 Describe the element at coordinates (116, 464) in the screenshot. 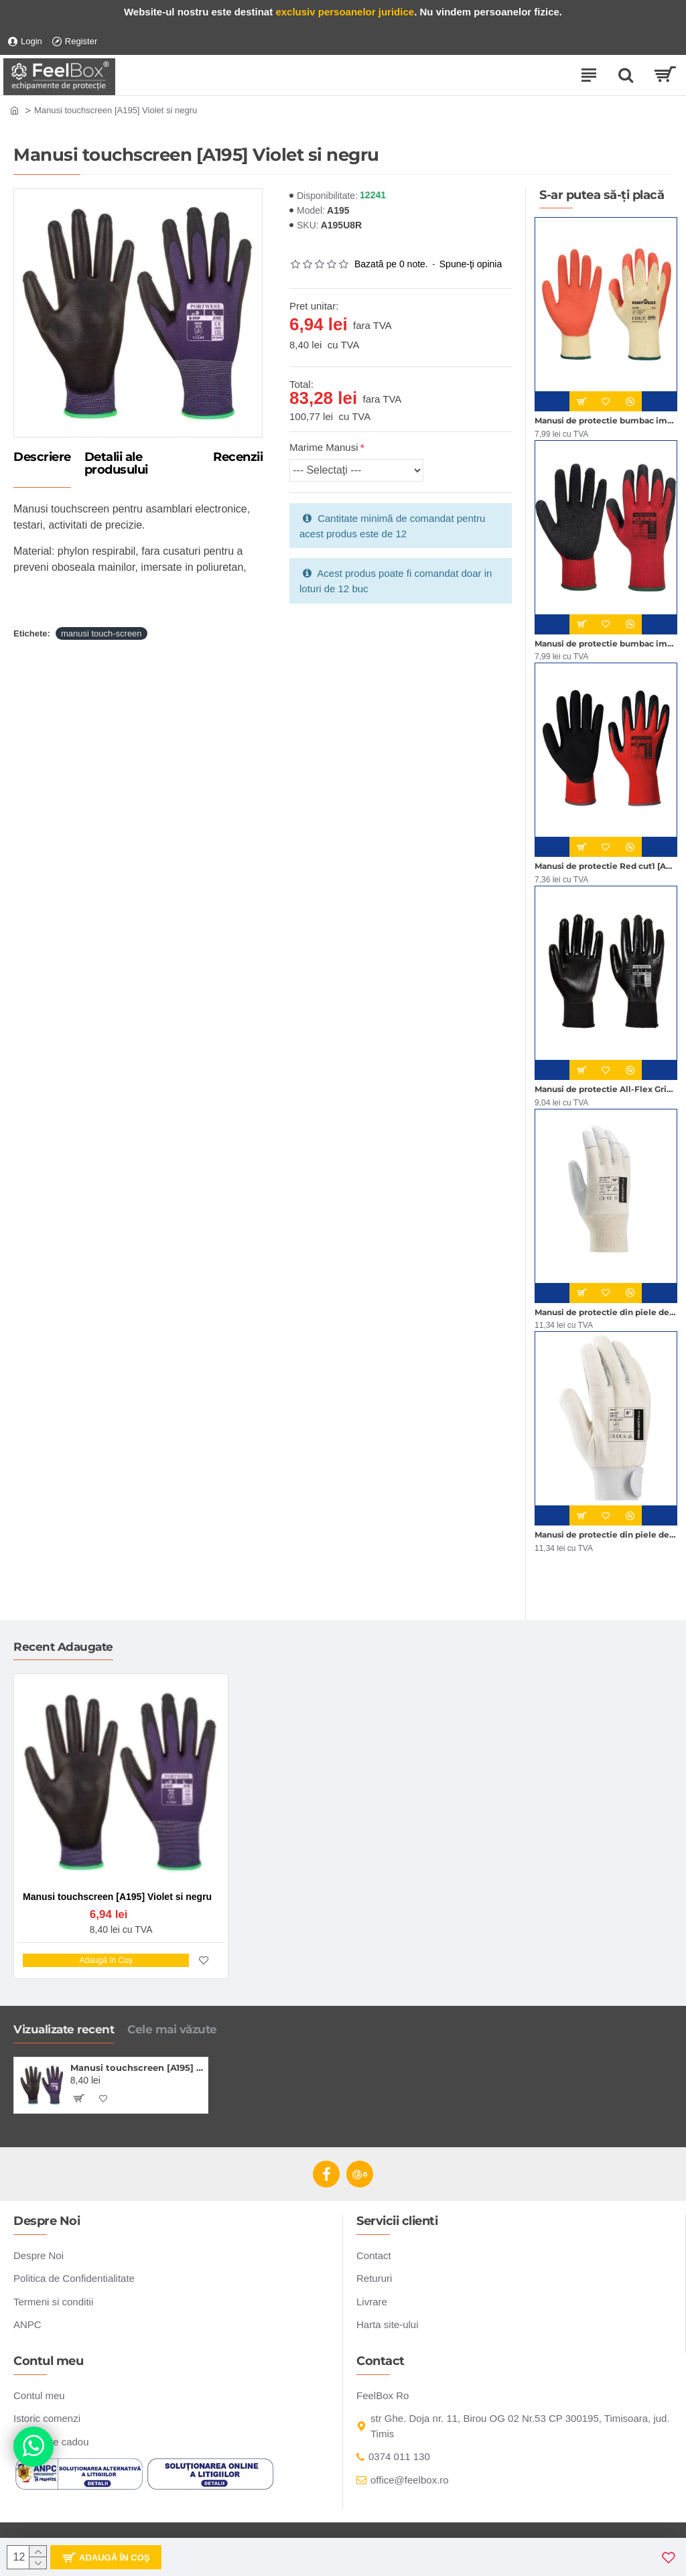

I see `Detalii ale produsului` at that location.